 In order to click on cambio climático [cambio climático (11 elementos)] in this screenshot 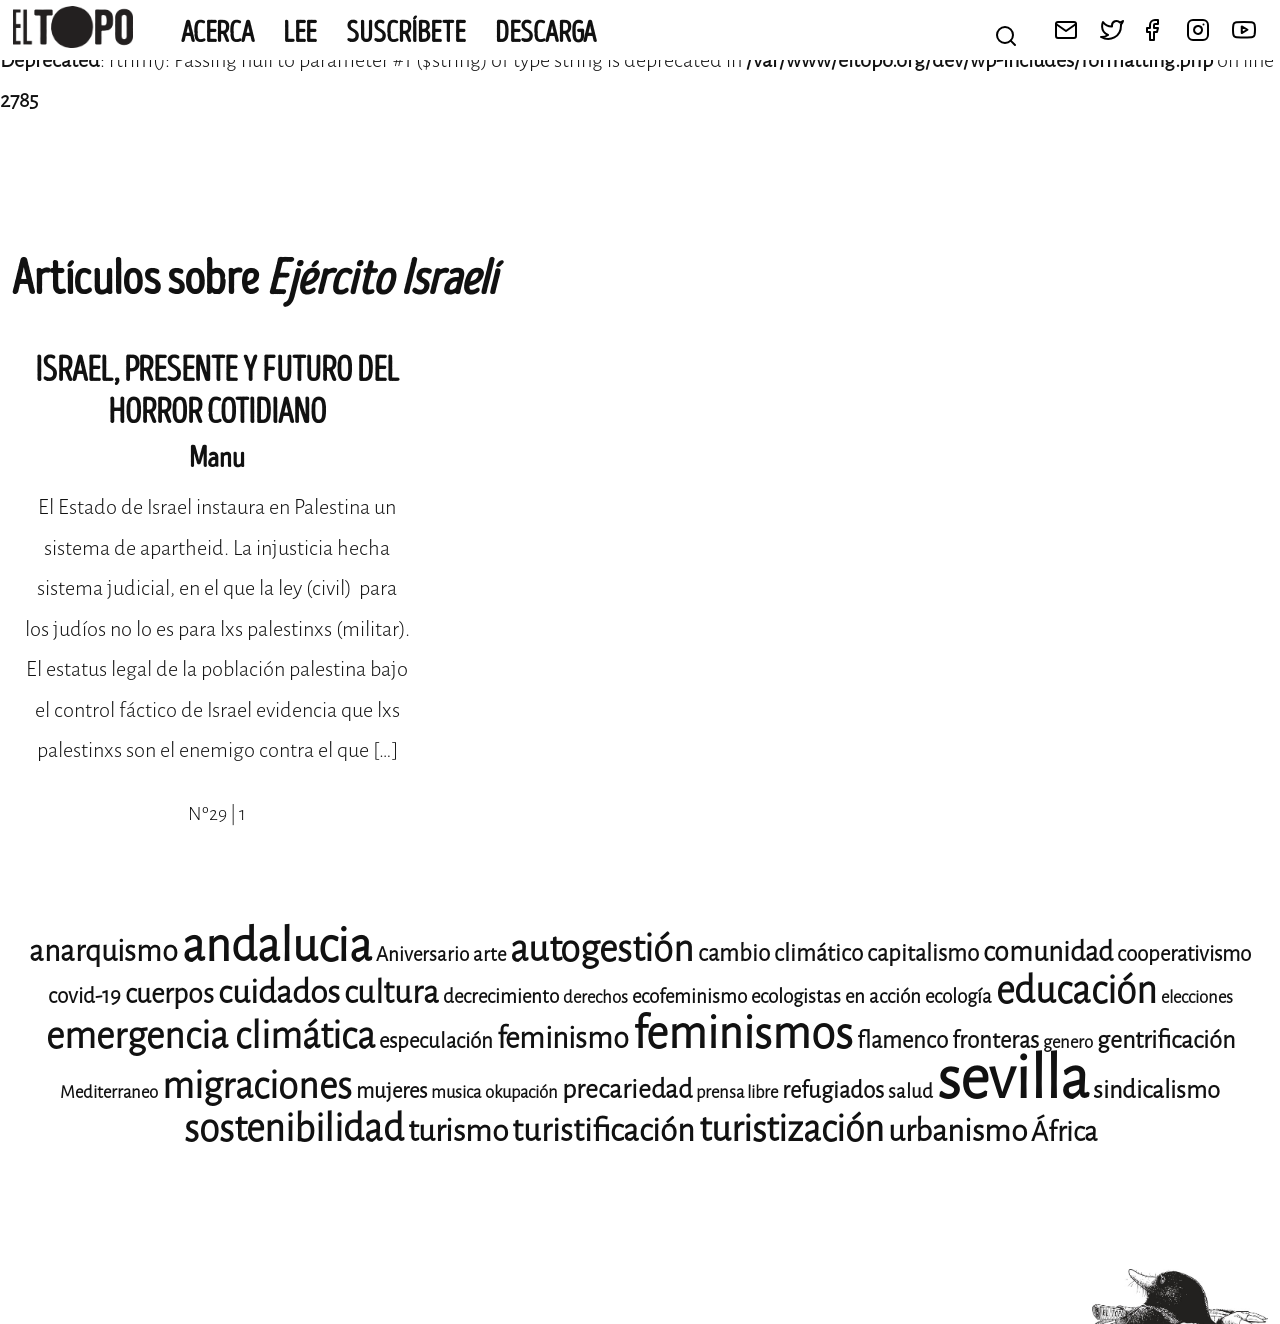, I will do `click(780, 953)`.